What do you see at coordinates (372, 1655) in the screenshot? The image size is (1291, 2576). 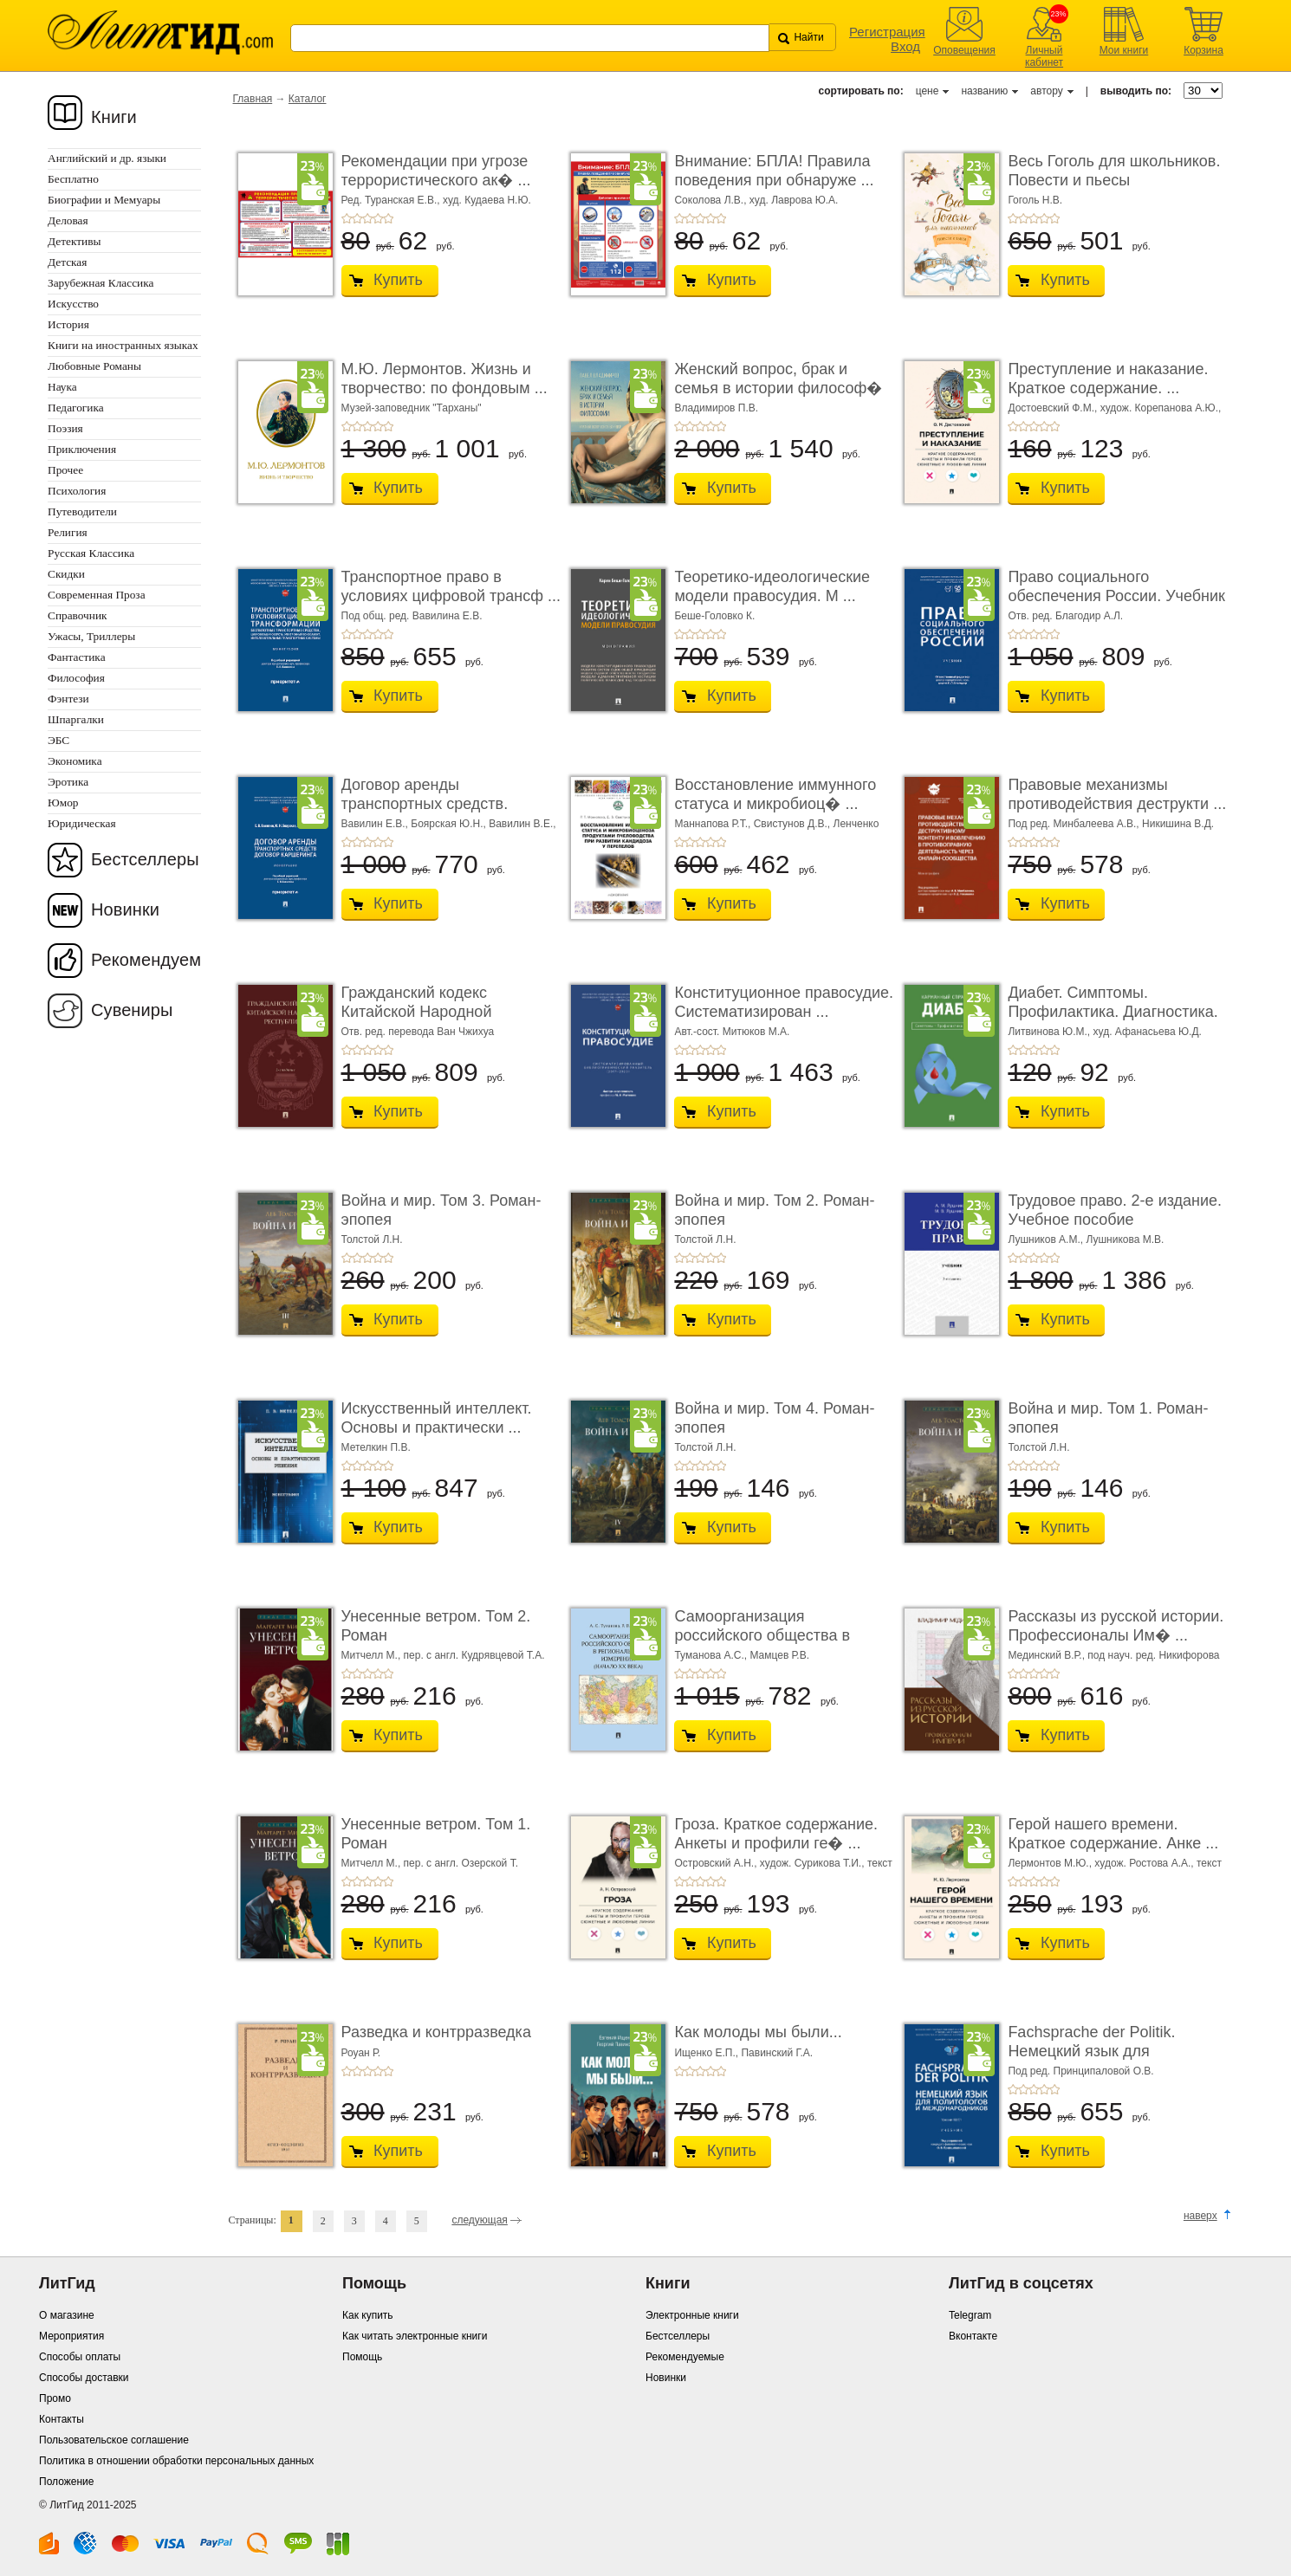 I see `Митчелл М.,` at bounding box center [372, 1655].